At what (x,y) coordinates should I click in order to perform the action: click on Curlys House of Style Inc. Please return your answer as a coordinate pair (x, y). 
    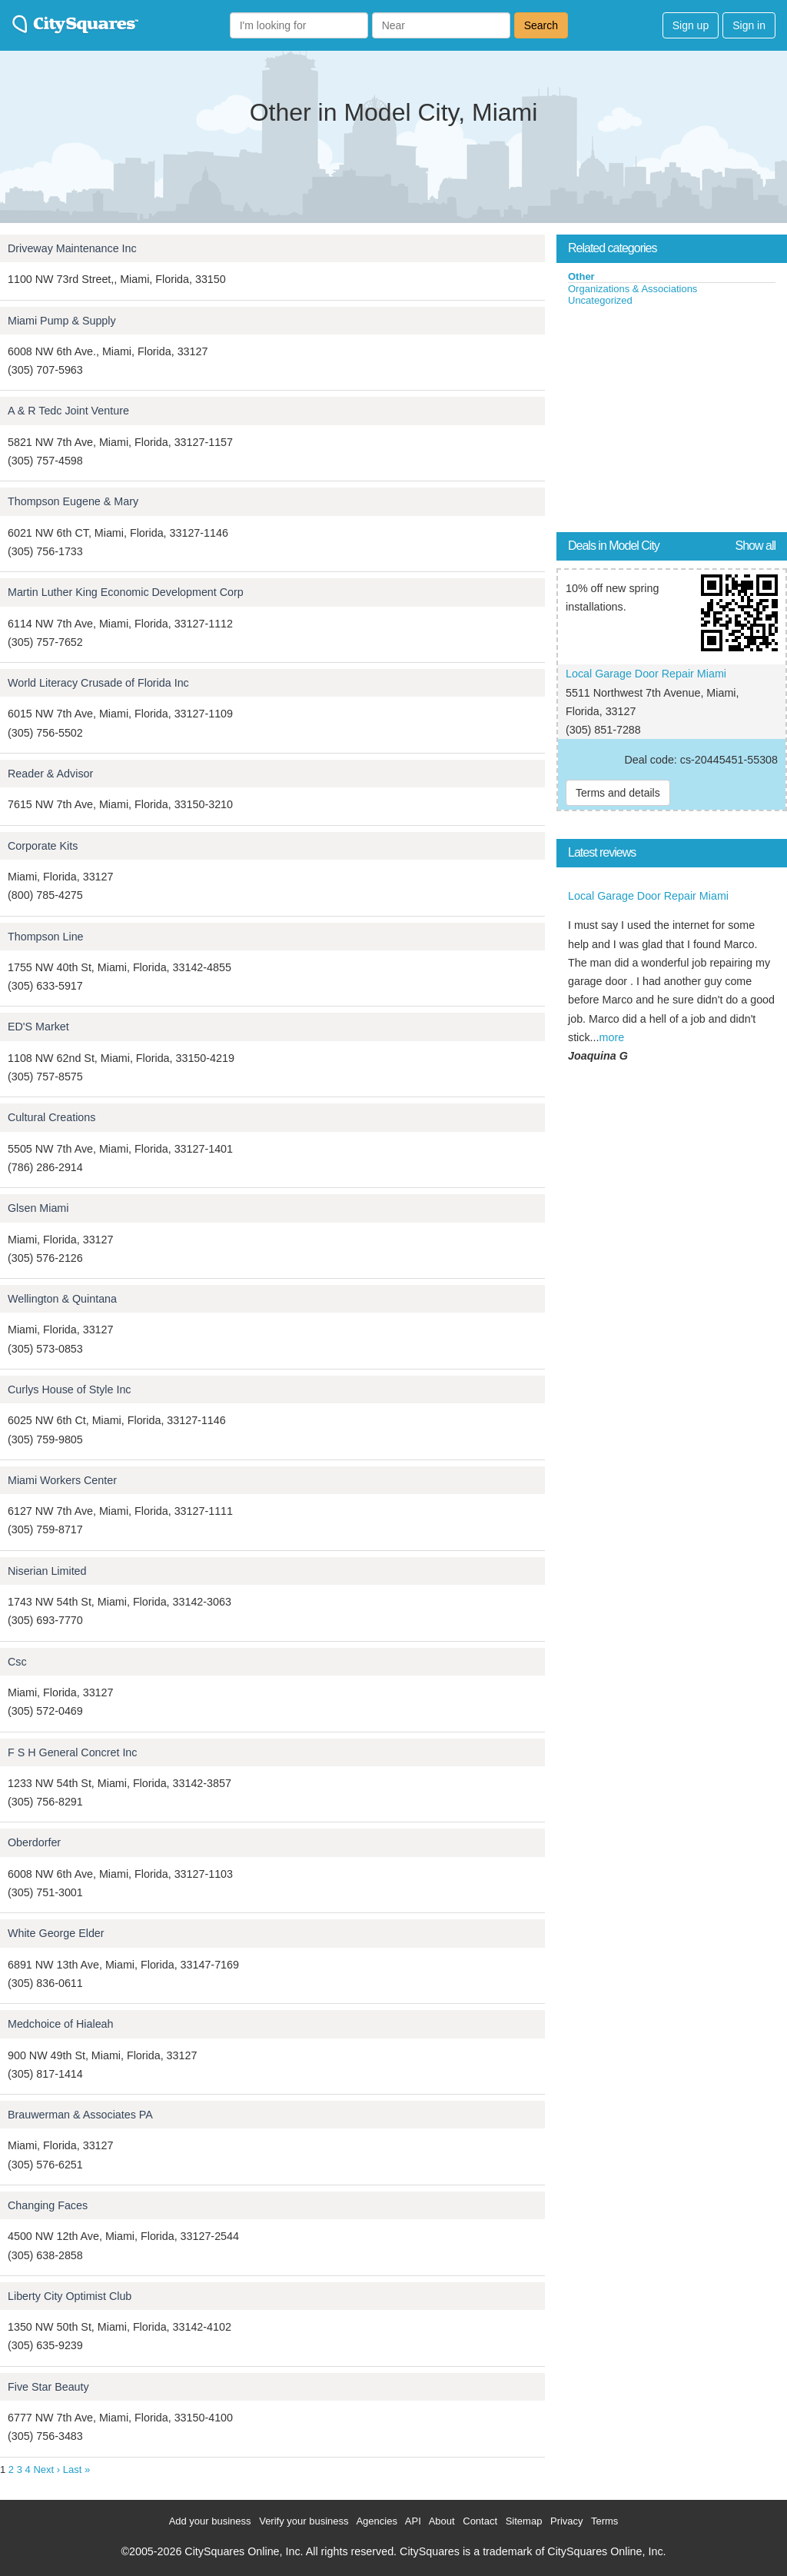
    Looking at the image, I should click on (69, 1389).